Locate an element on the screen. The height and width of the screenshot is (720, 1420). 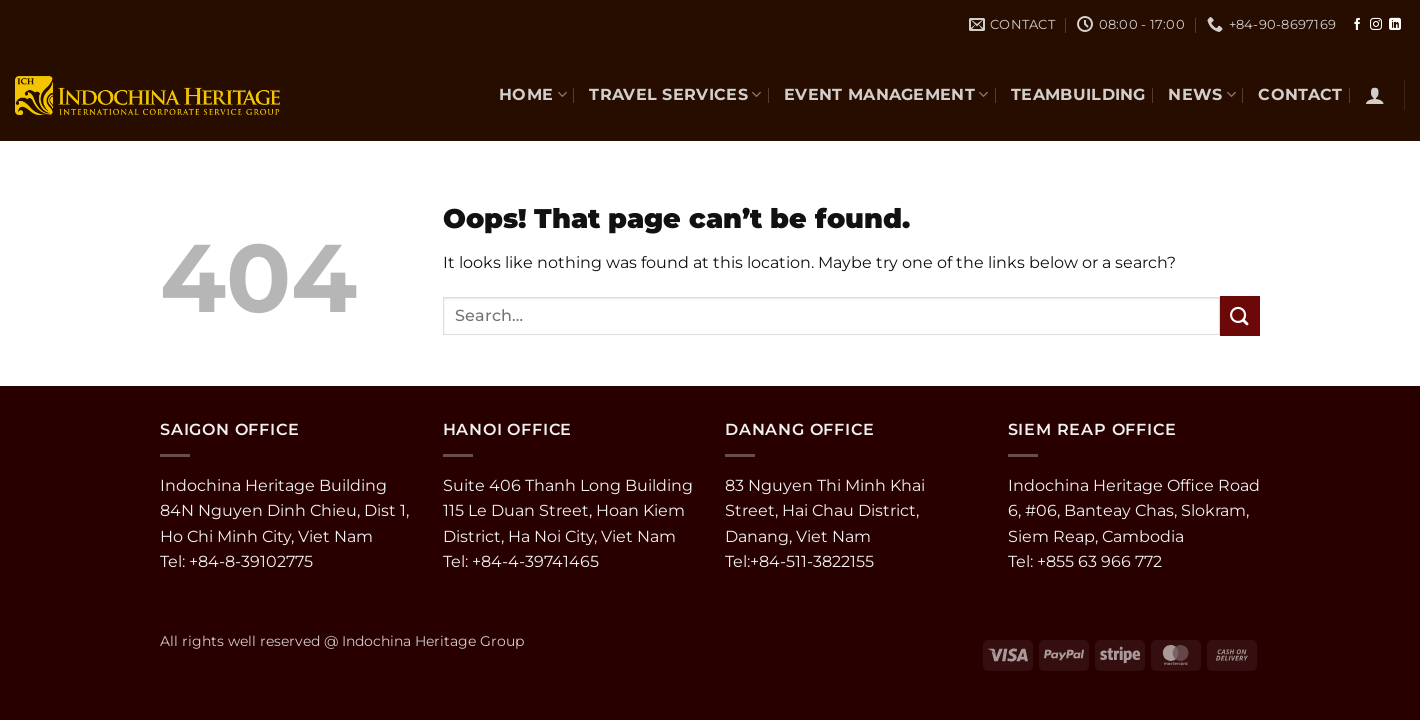
Home is located at coordinates (533, 94).